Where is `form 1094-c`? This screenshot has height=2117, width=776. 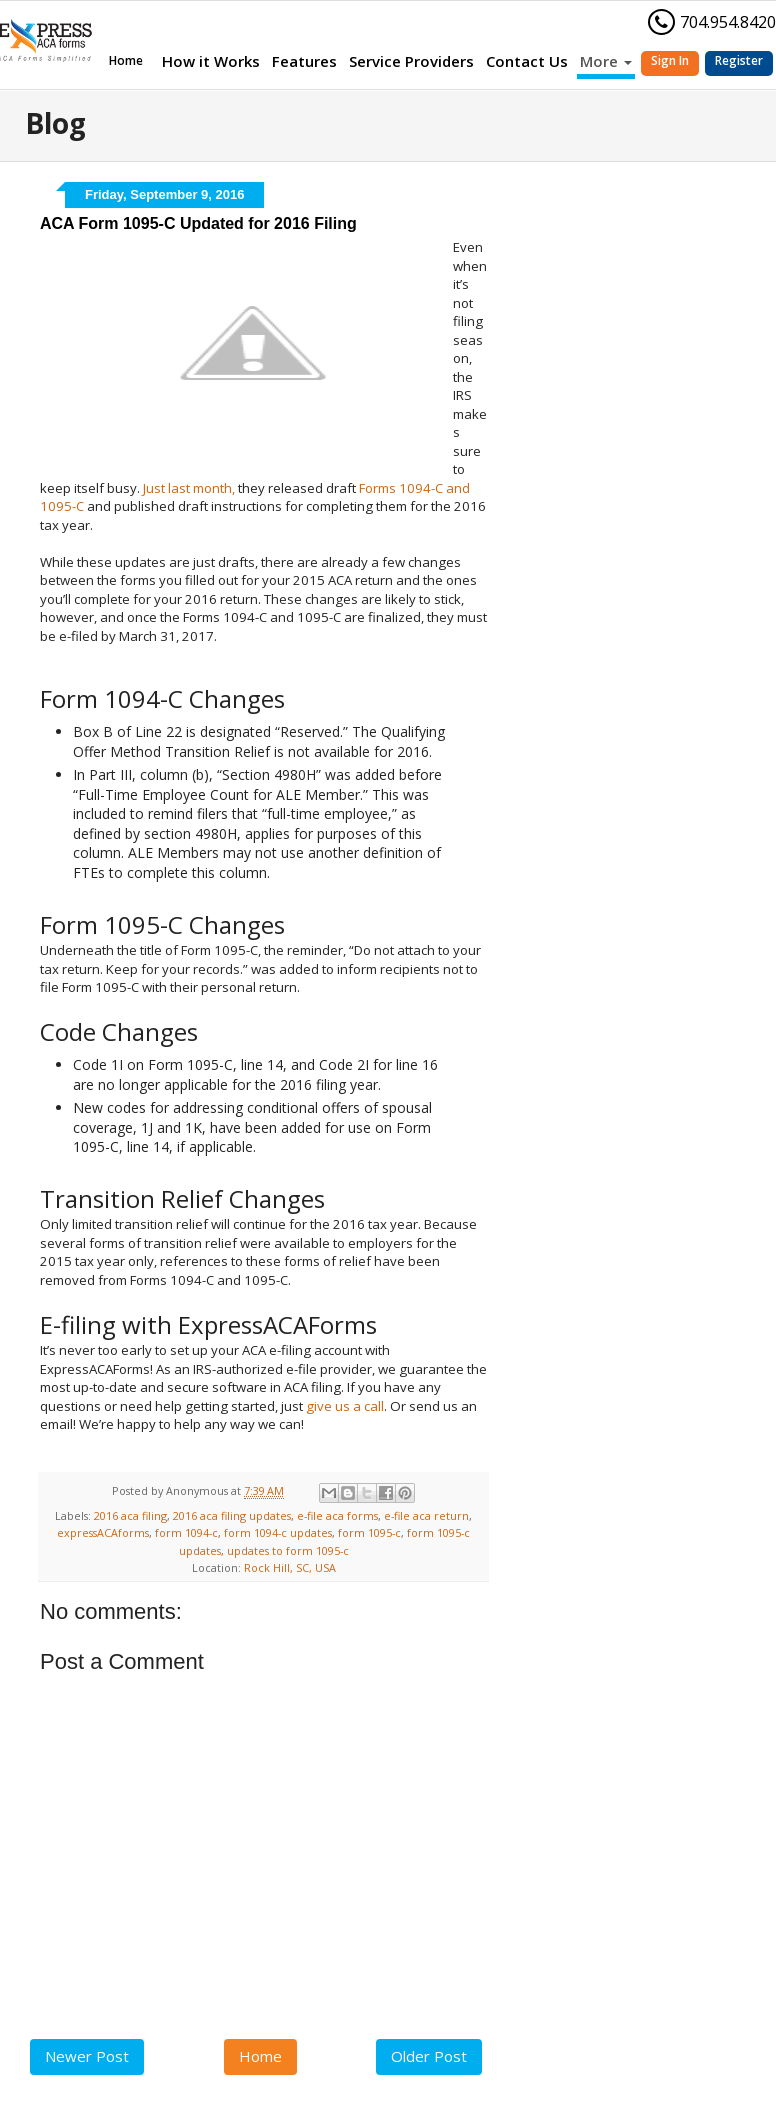 form 1094-c is located at coordinates (186, 1532).